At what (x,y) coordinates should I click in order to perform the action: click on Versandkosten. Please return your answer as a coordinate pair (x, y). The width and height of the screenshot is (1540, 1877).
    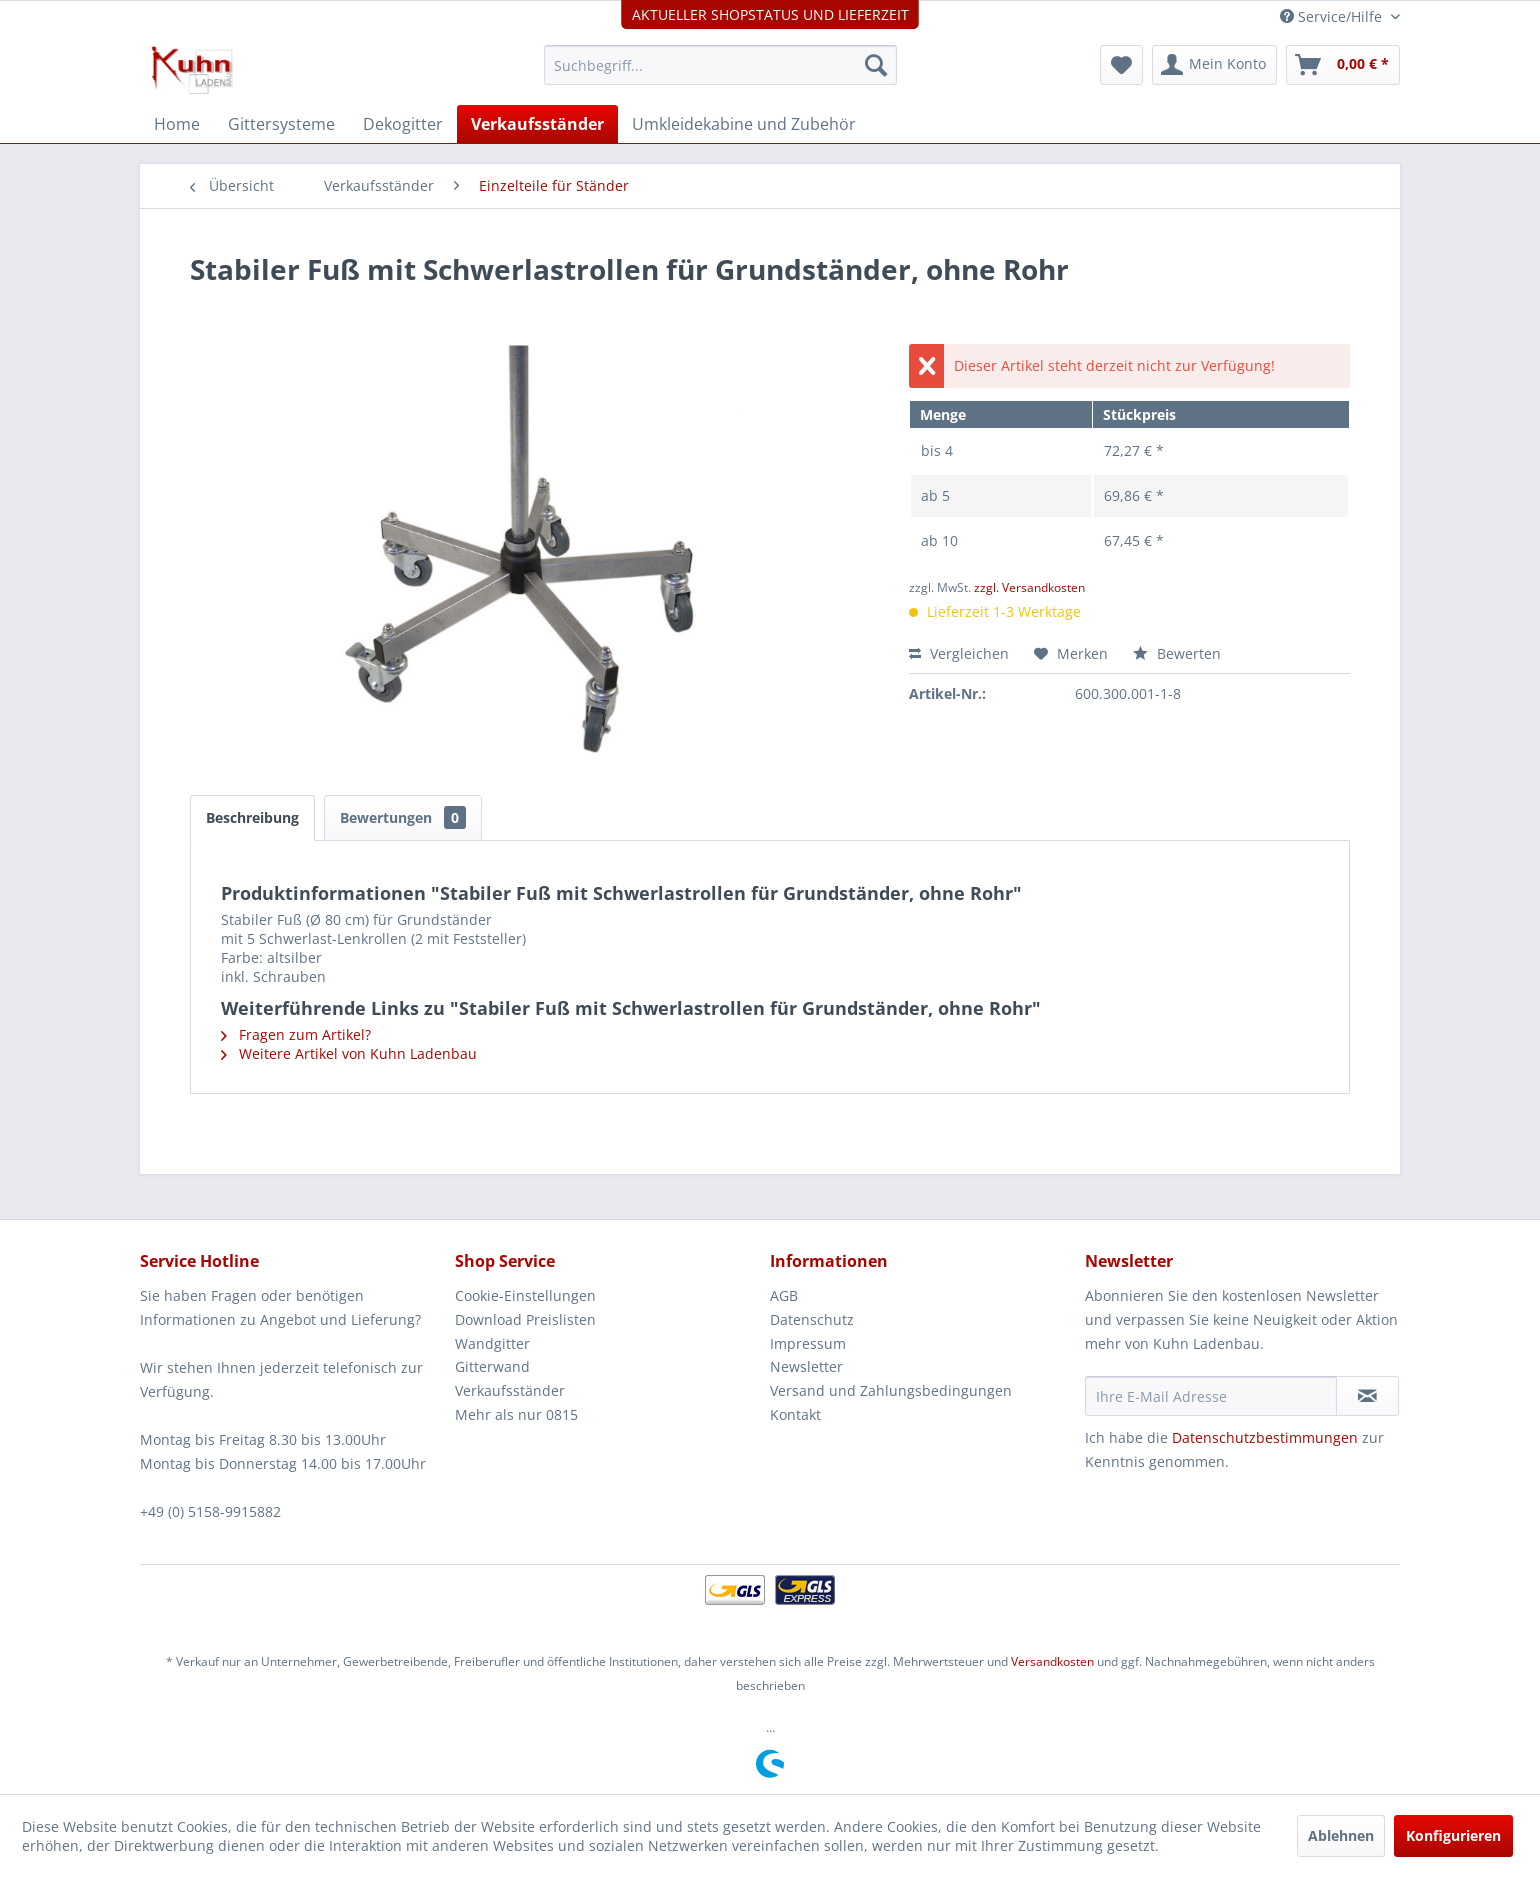
    Looking at the image, I should click on (1052, 1661).